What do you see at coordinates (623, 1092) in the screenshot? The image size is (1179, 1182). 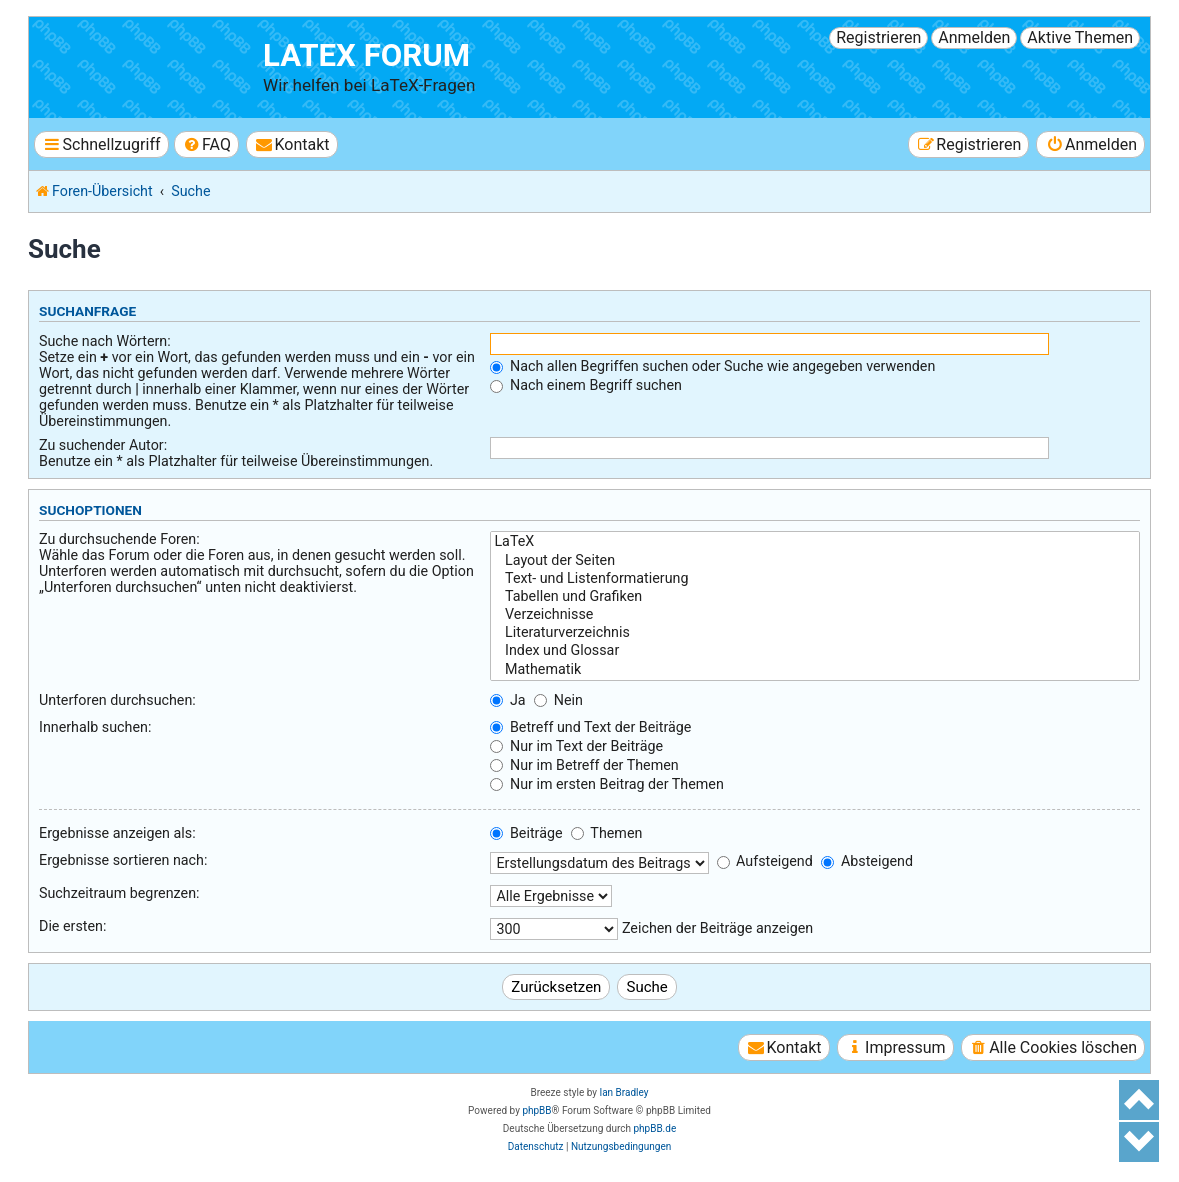 I see `Ian Bradley` at bounding box center [623, 1092].